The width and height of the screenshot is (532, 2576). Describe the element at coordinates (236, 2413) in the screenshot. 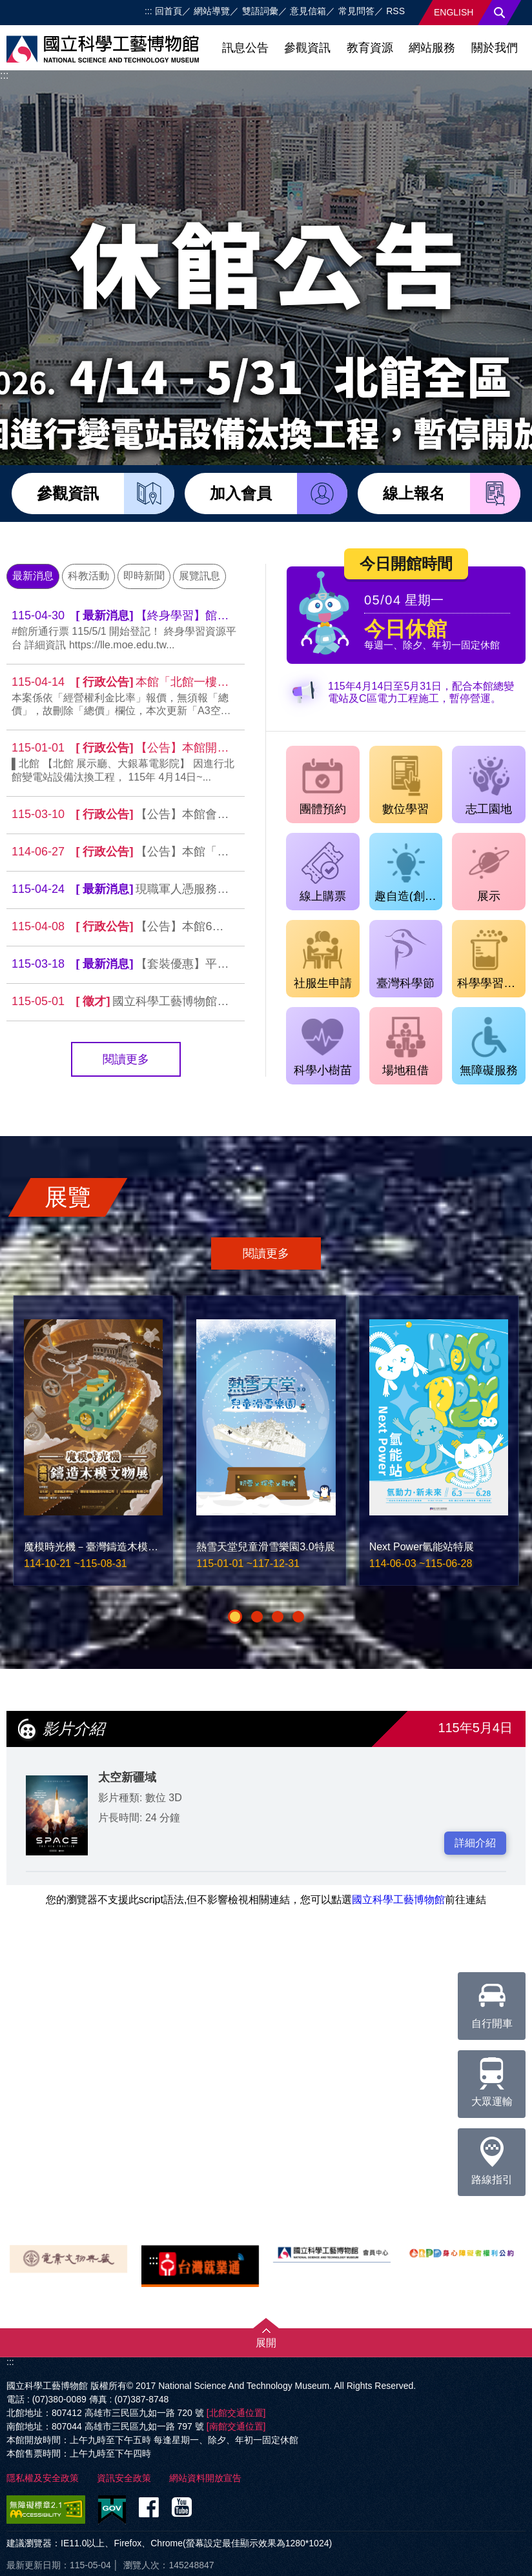

I see `[北館交通位置]` at that location.